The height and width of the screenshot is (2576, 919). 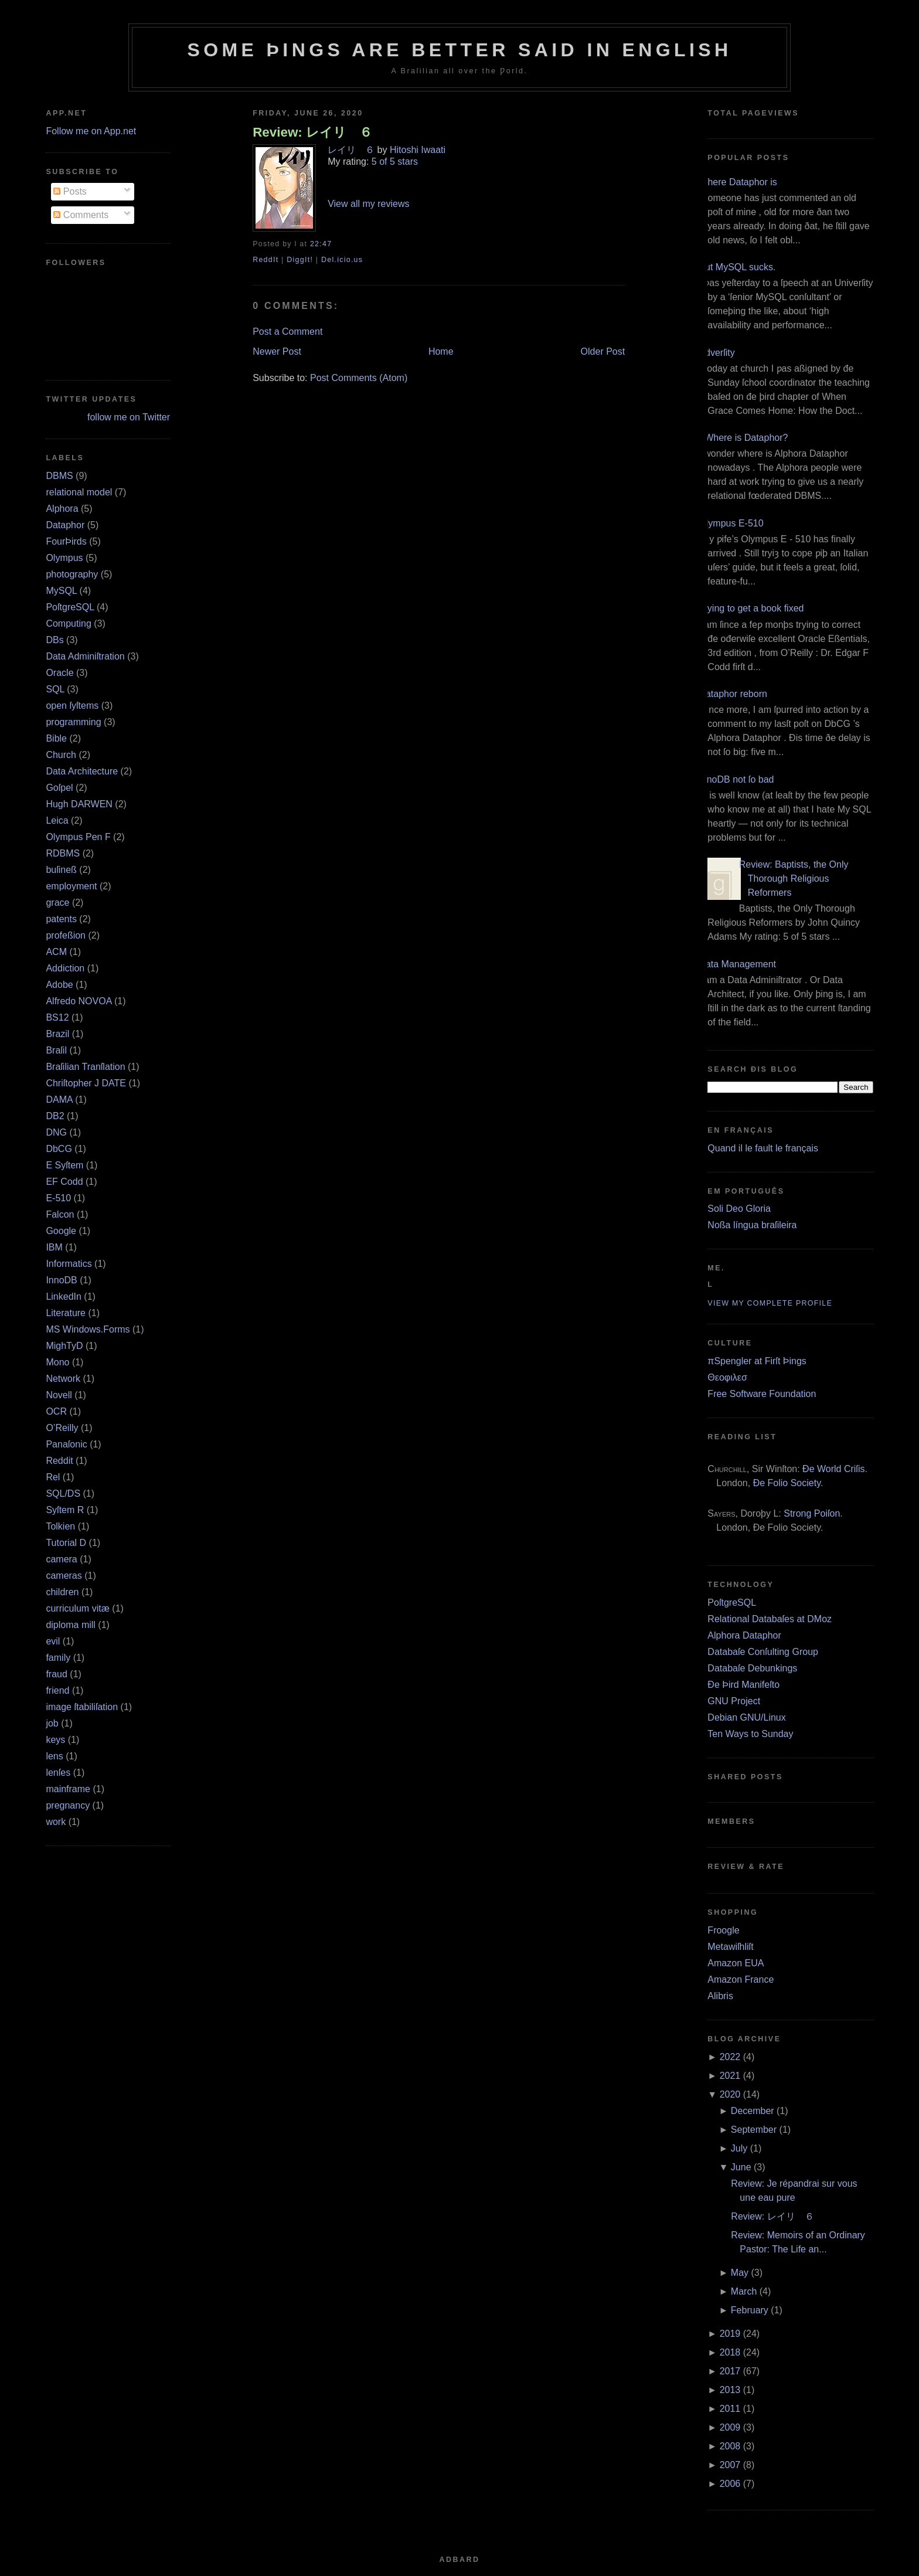 What do you see at coordinates (730, 2465) in the screenshot?
I see `2007` at bounding box center [730, 2465].